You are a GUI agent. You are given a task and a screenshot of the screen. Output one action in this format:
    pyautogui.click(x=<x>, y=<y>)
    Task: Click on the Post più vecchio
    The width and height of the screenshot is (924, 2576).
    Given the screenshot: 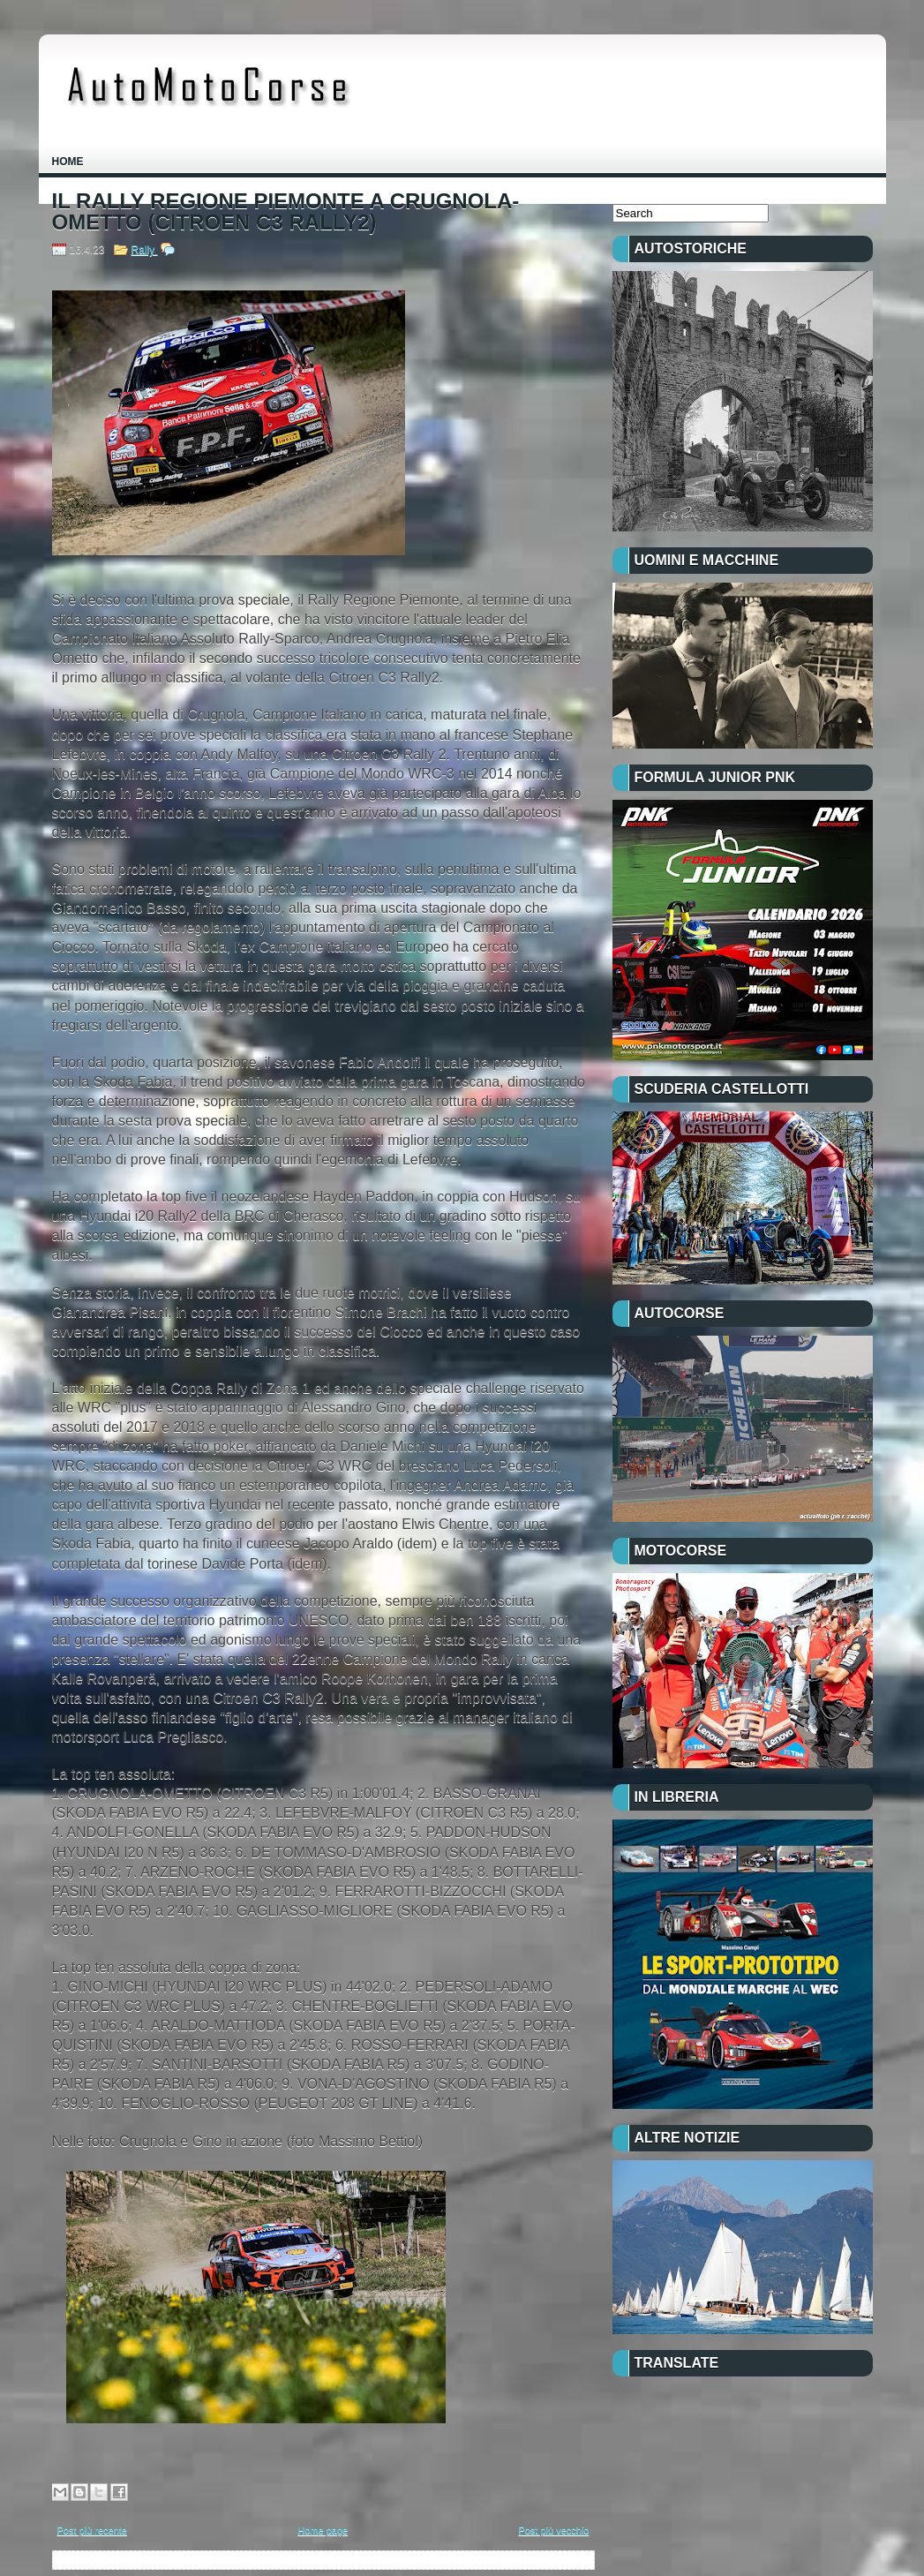 What is the action you would take?
    pyautogui.click(x=553, y=2530)
    